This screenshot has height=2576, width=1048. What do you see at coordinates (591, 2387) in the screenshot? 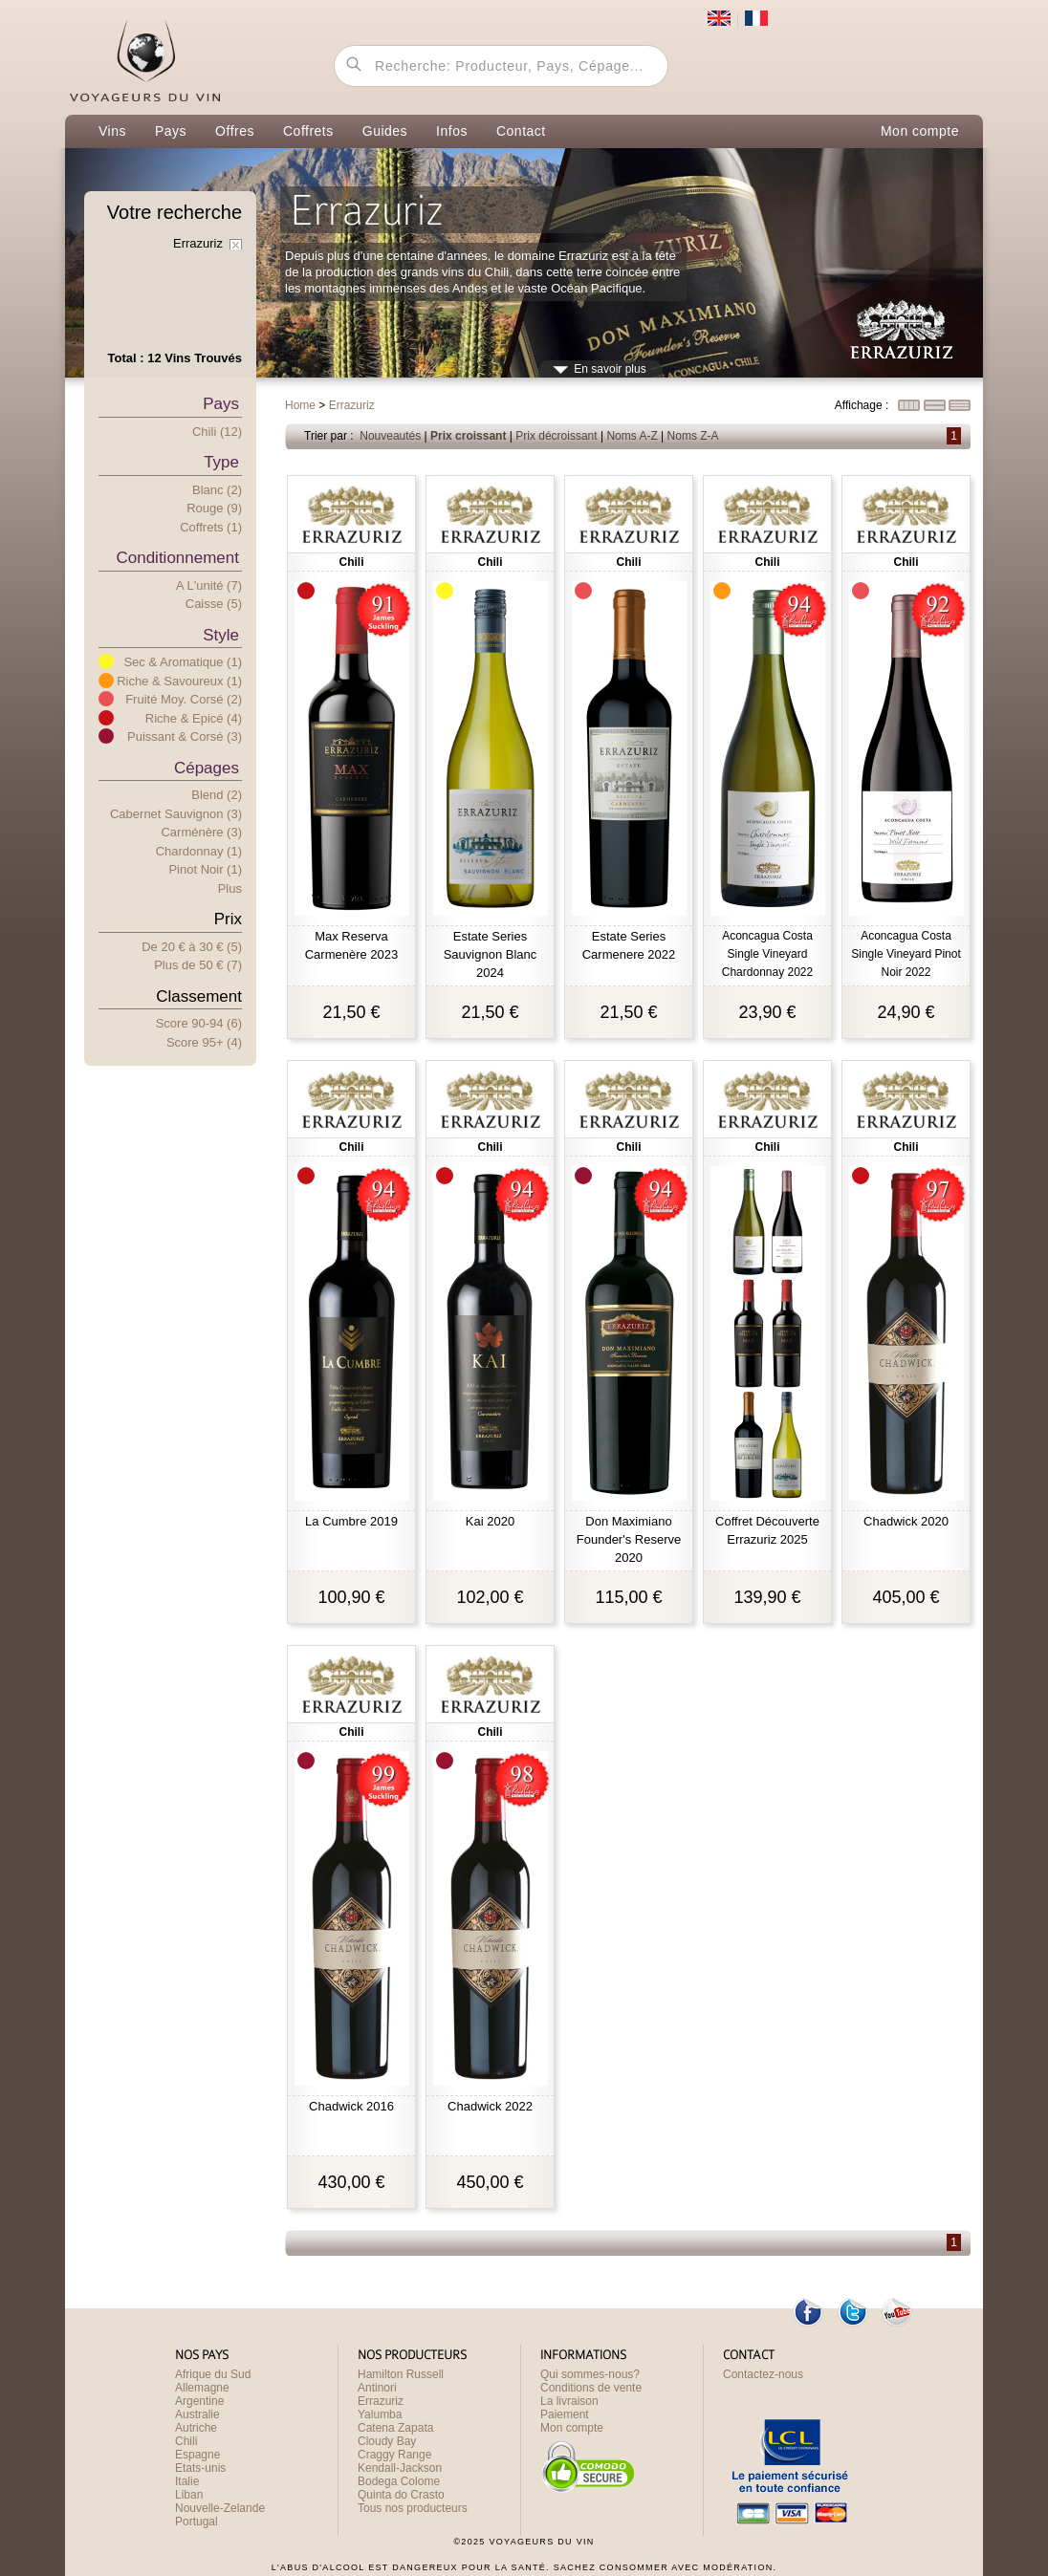
I see `Conditions de vente` at bounding box center [591, 2387].